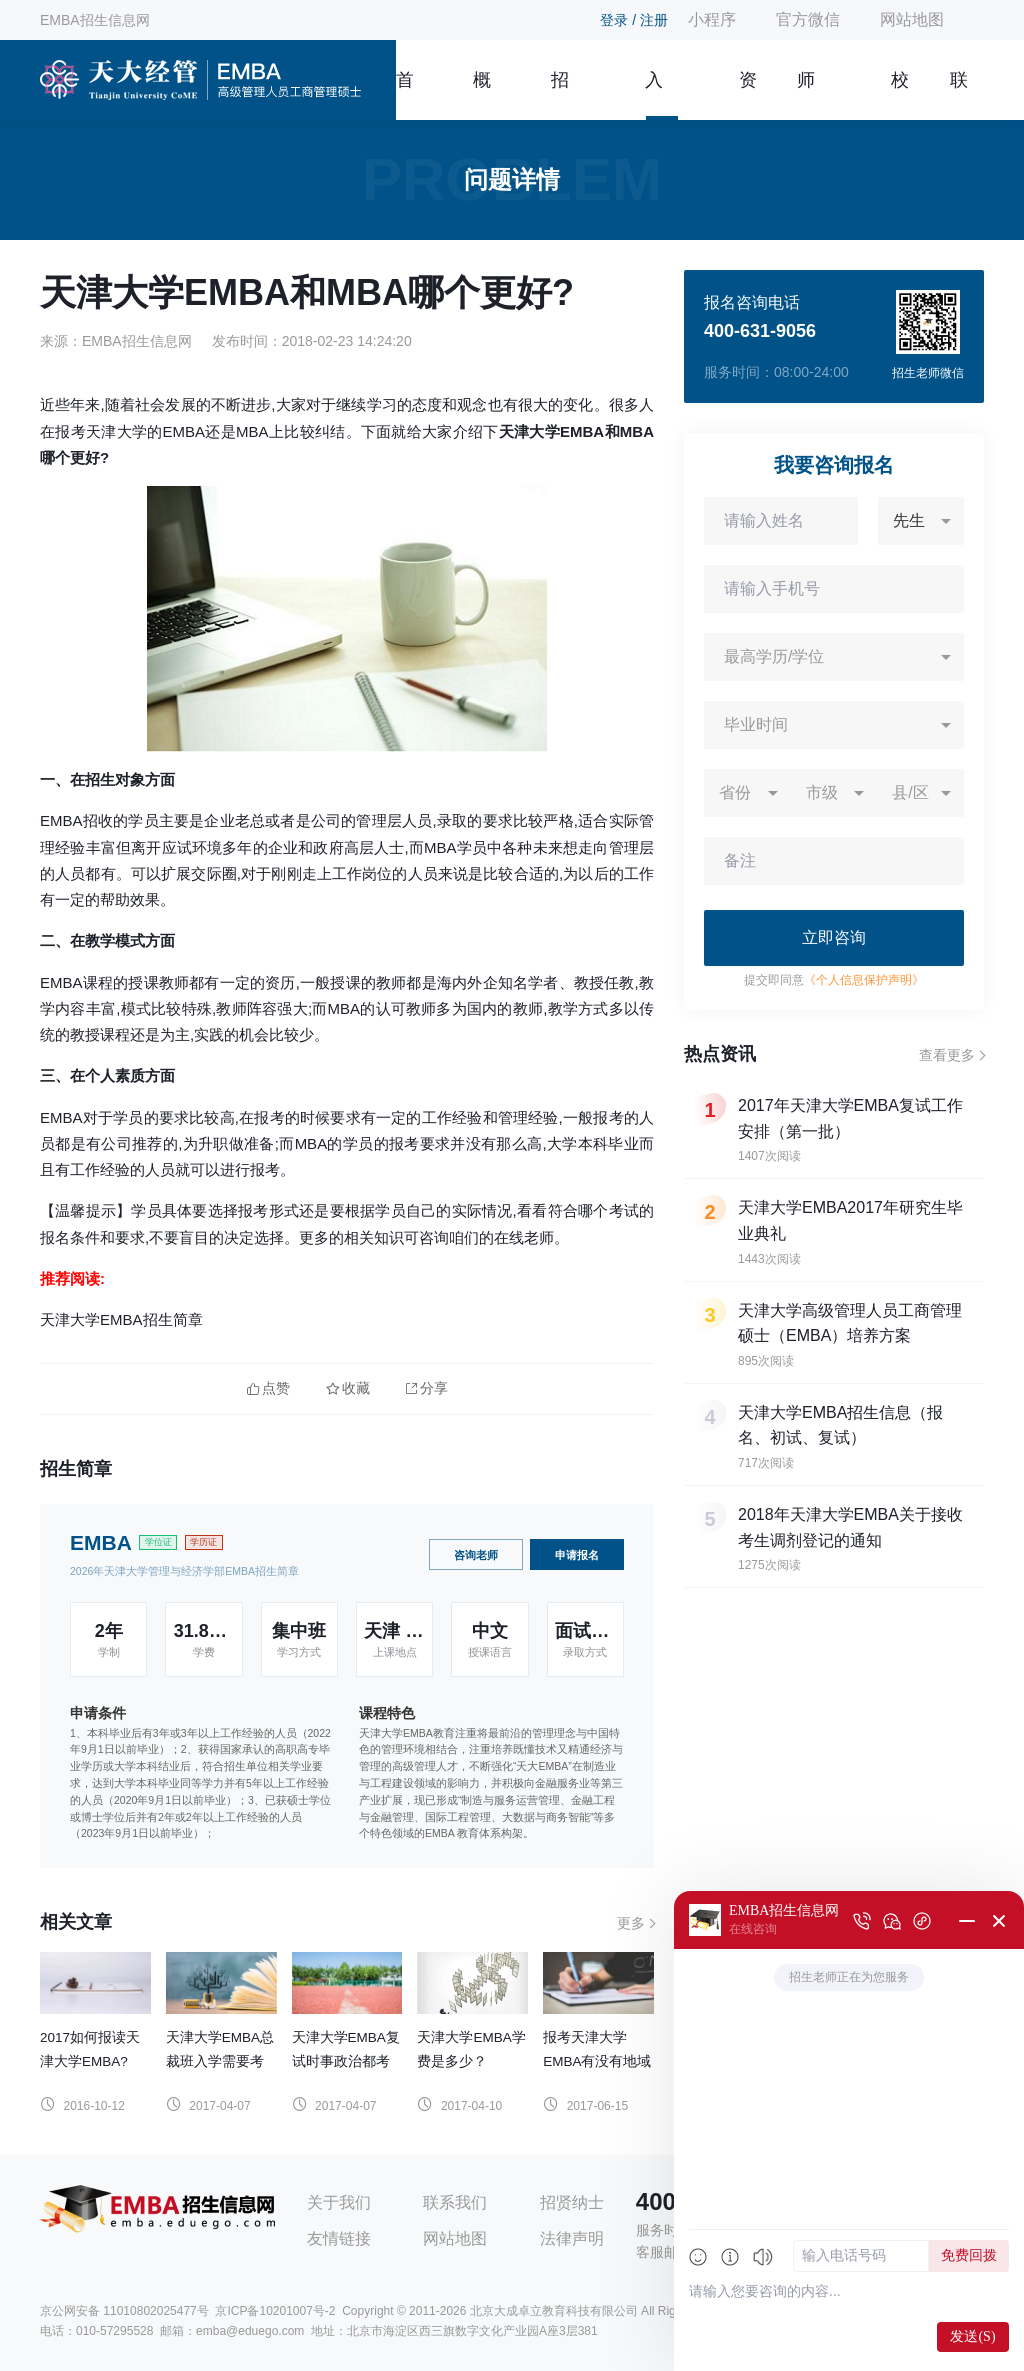  What do you see at coordinates (597, 2061) in the screenshot?
I see `报考天津大学EMBA有没有地域限制?` at bounding box center [597, 2061].